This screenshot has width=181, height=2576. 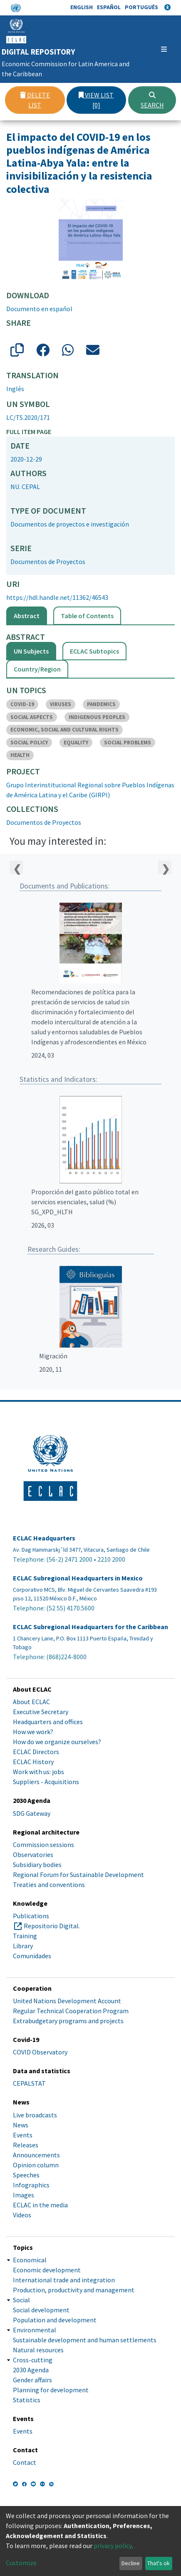 I want to click on Events, so click(x=22, y=2135).